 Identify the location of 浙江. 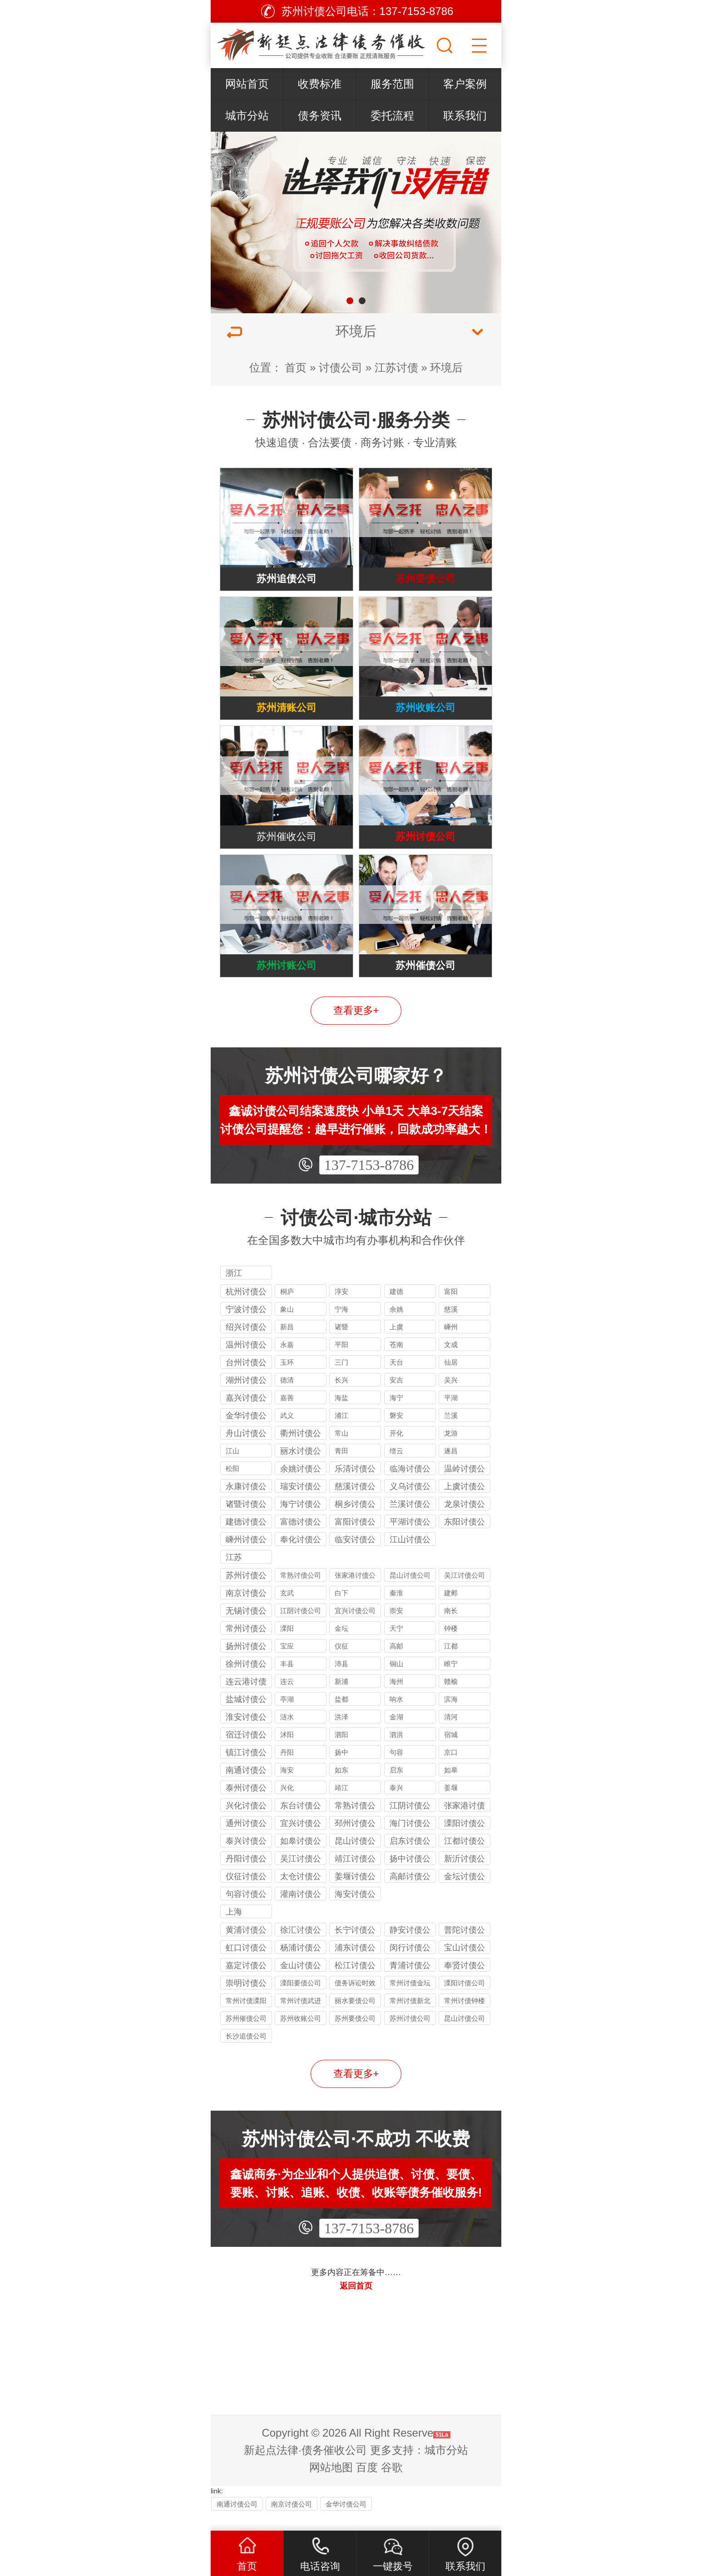
(234, 1289).